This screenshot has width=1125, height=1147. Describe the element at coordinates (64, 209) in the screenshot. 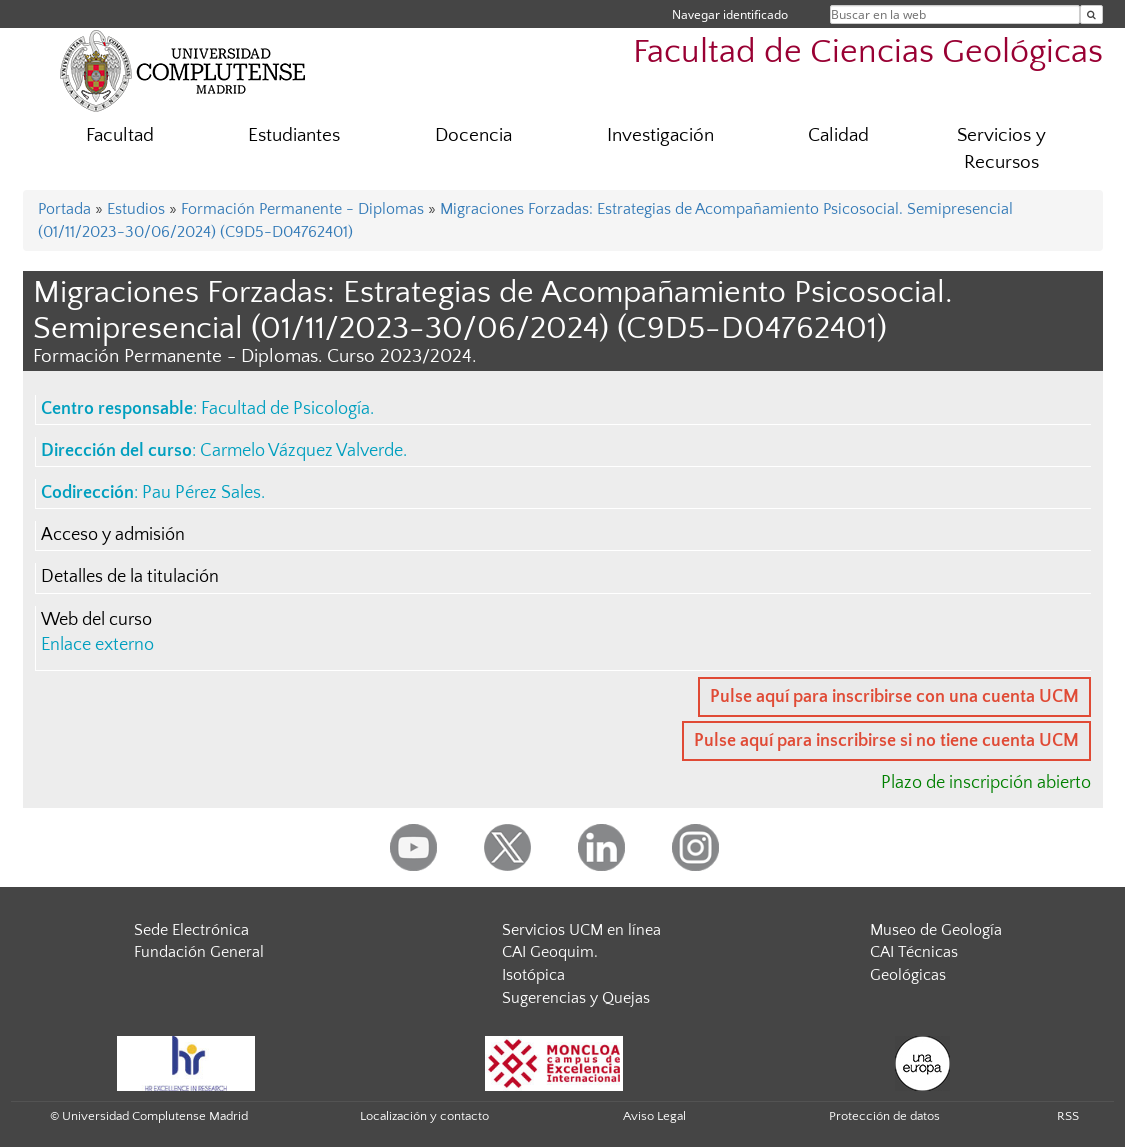

I see `Portada` at that location.